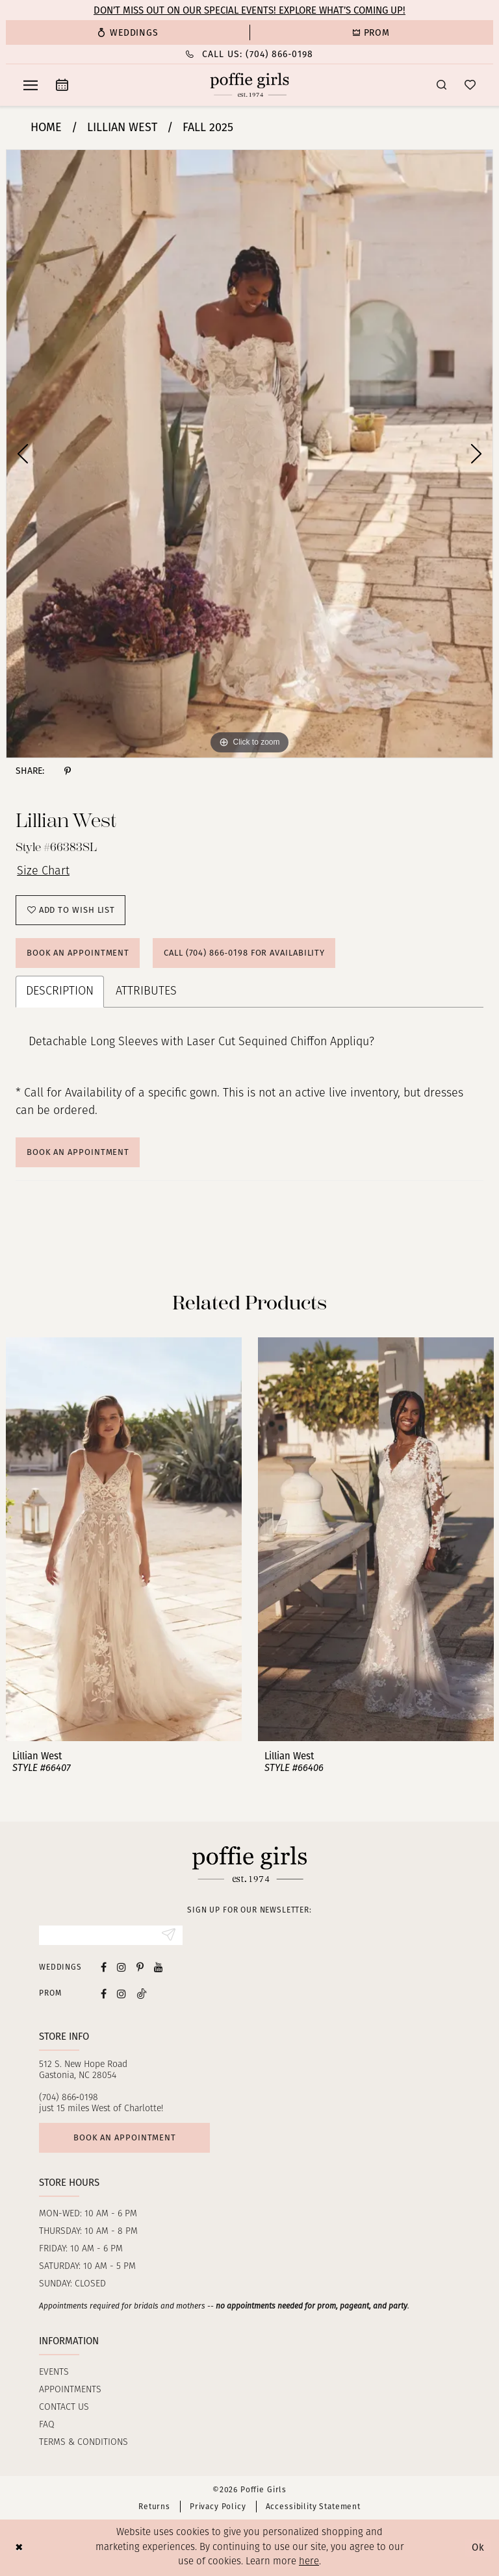 Image resolution: width=499 pixels, height=2576 pixels. Describe the element at coordinates (47, 2425) in the screenshot. I see `FAQ` at that location.